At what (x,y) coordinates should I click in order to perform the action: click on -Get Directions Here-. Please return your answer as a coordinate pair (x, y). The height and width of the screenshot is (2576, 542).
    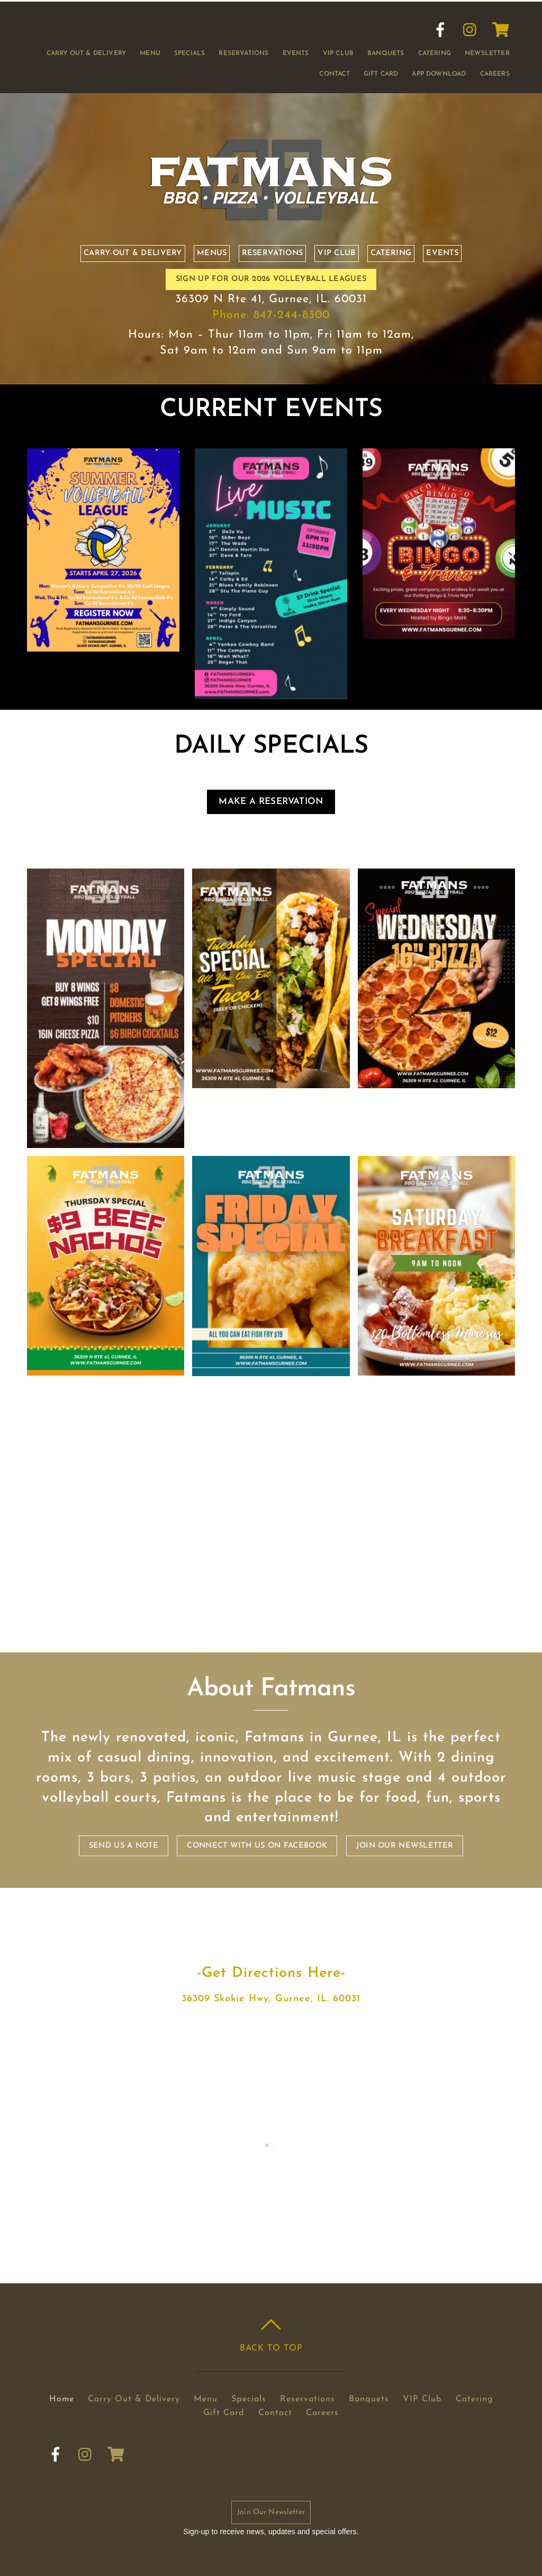
    Looking at the image, I should click on (271, 1973).